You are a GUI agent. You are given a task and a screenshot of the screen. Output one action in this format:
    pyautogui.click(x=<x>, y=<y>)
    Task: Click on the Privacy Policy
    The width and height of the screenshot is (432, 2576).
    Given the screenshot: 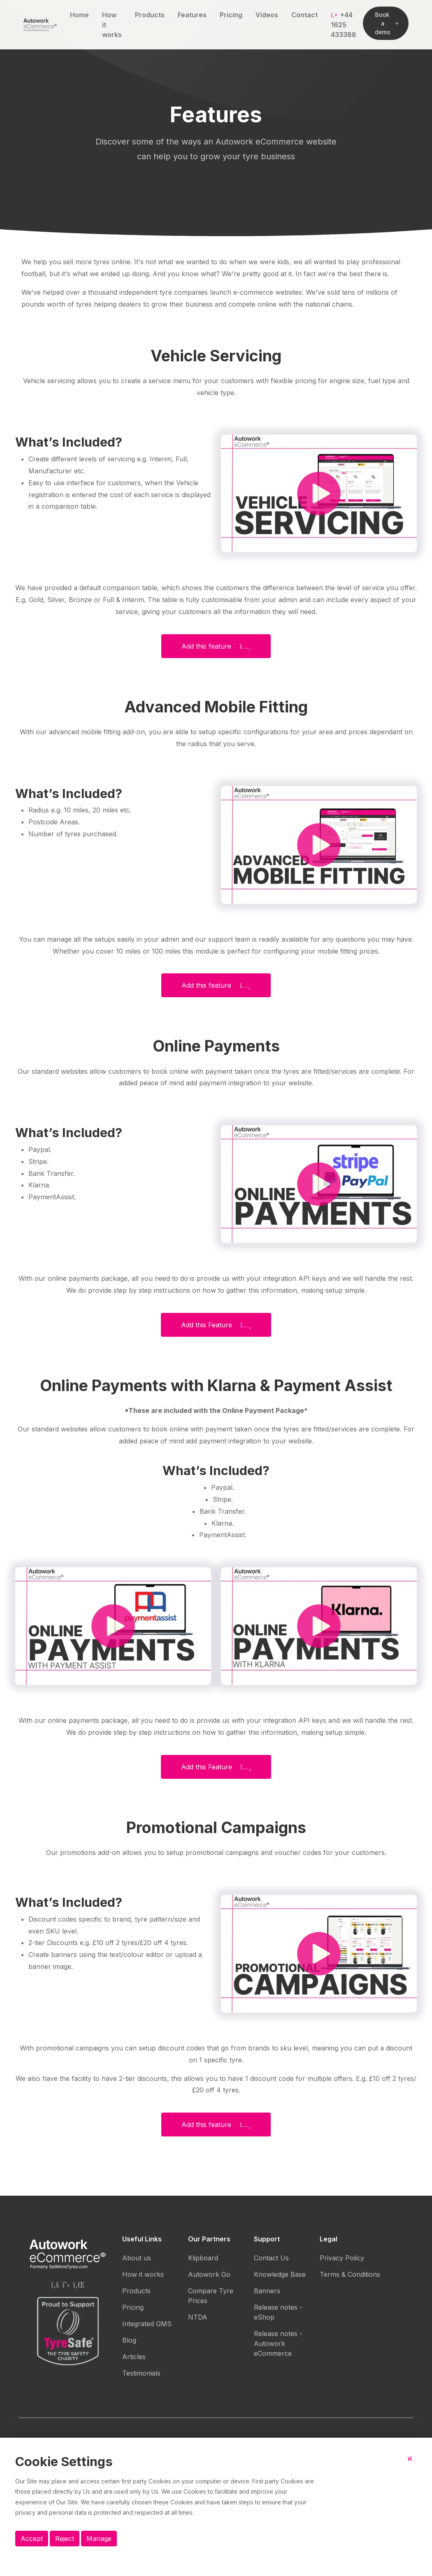 What is the action you would take?
    pyautogui.click(x=342, y=2258)
    